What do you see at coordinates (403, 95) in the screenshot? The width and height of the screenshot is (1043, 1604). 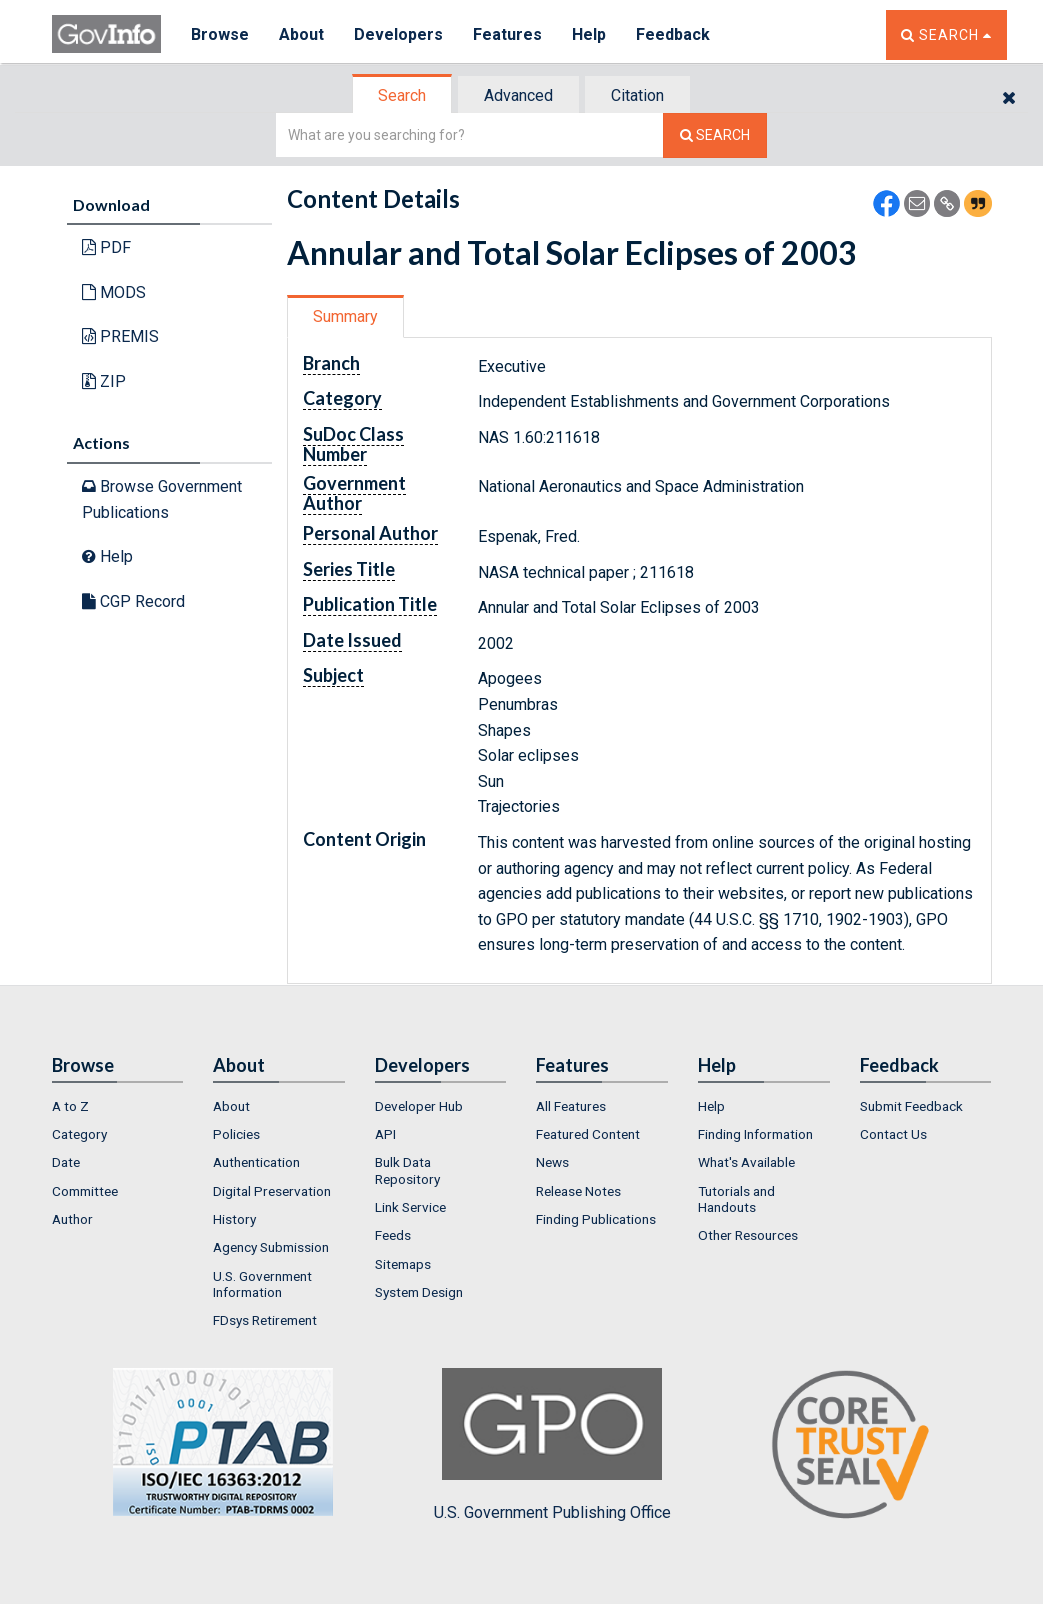 I see `[tab]` at bounding box center [403, 95].